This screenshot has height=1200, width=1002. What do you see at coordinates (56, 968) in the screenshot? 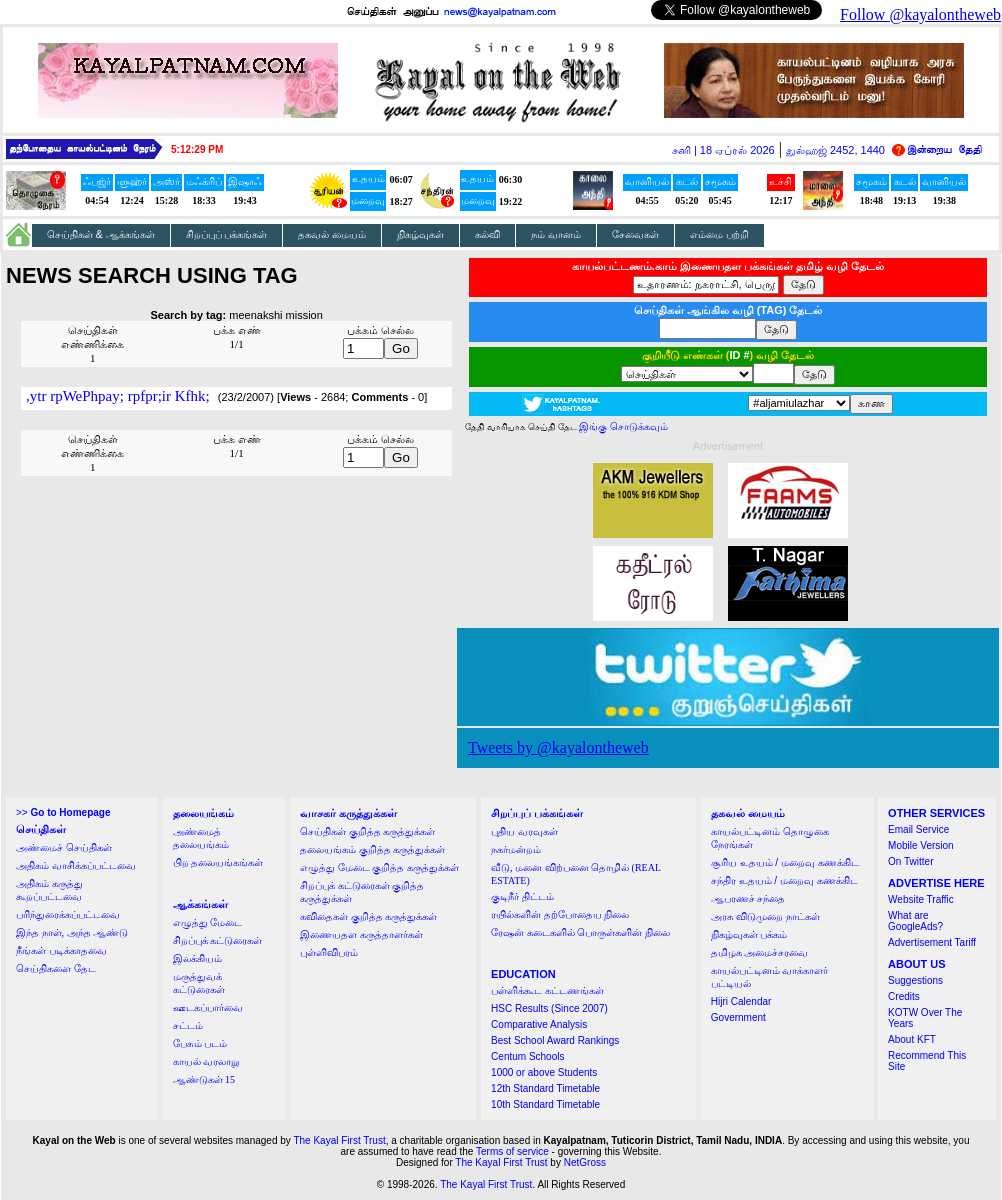
I see `செய்திகளை தேட` at bounding box center [56, 968].